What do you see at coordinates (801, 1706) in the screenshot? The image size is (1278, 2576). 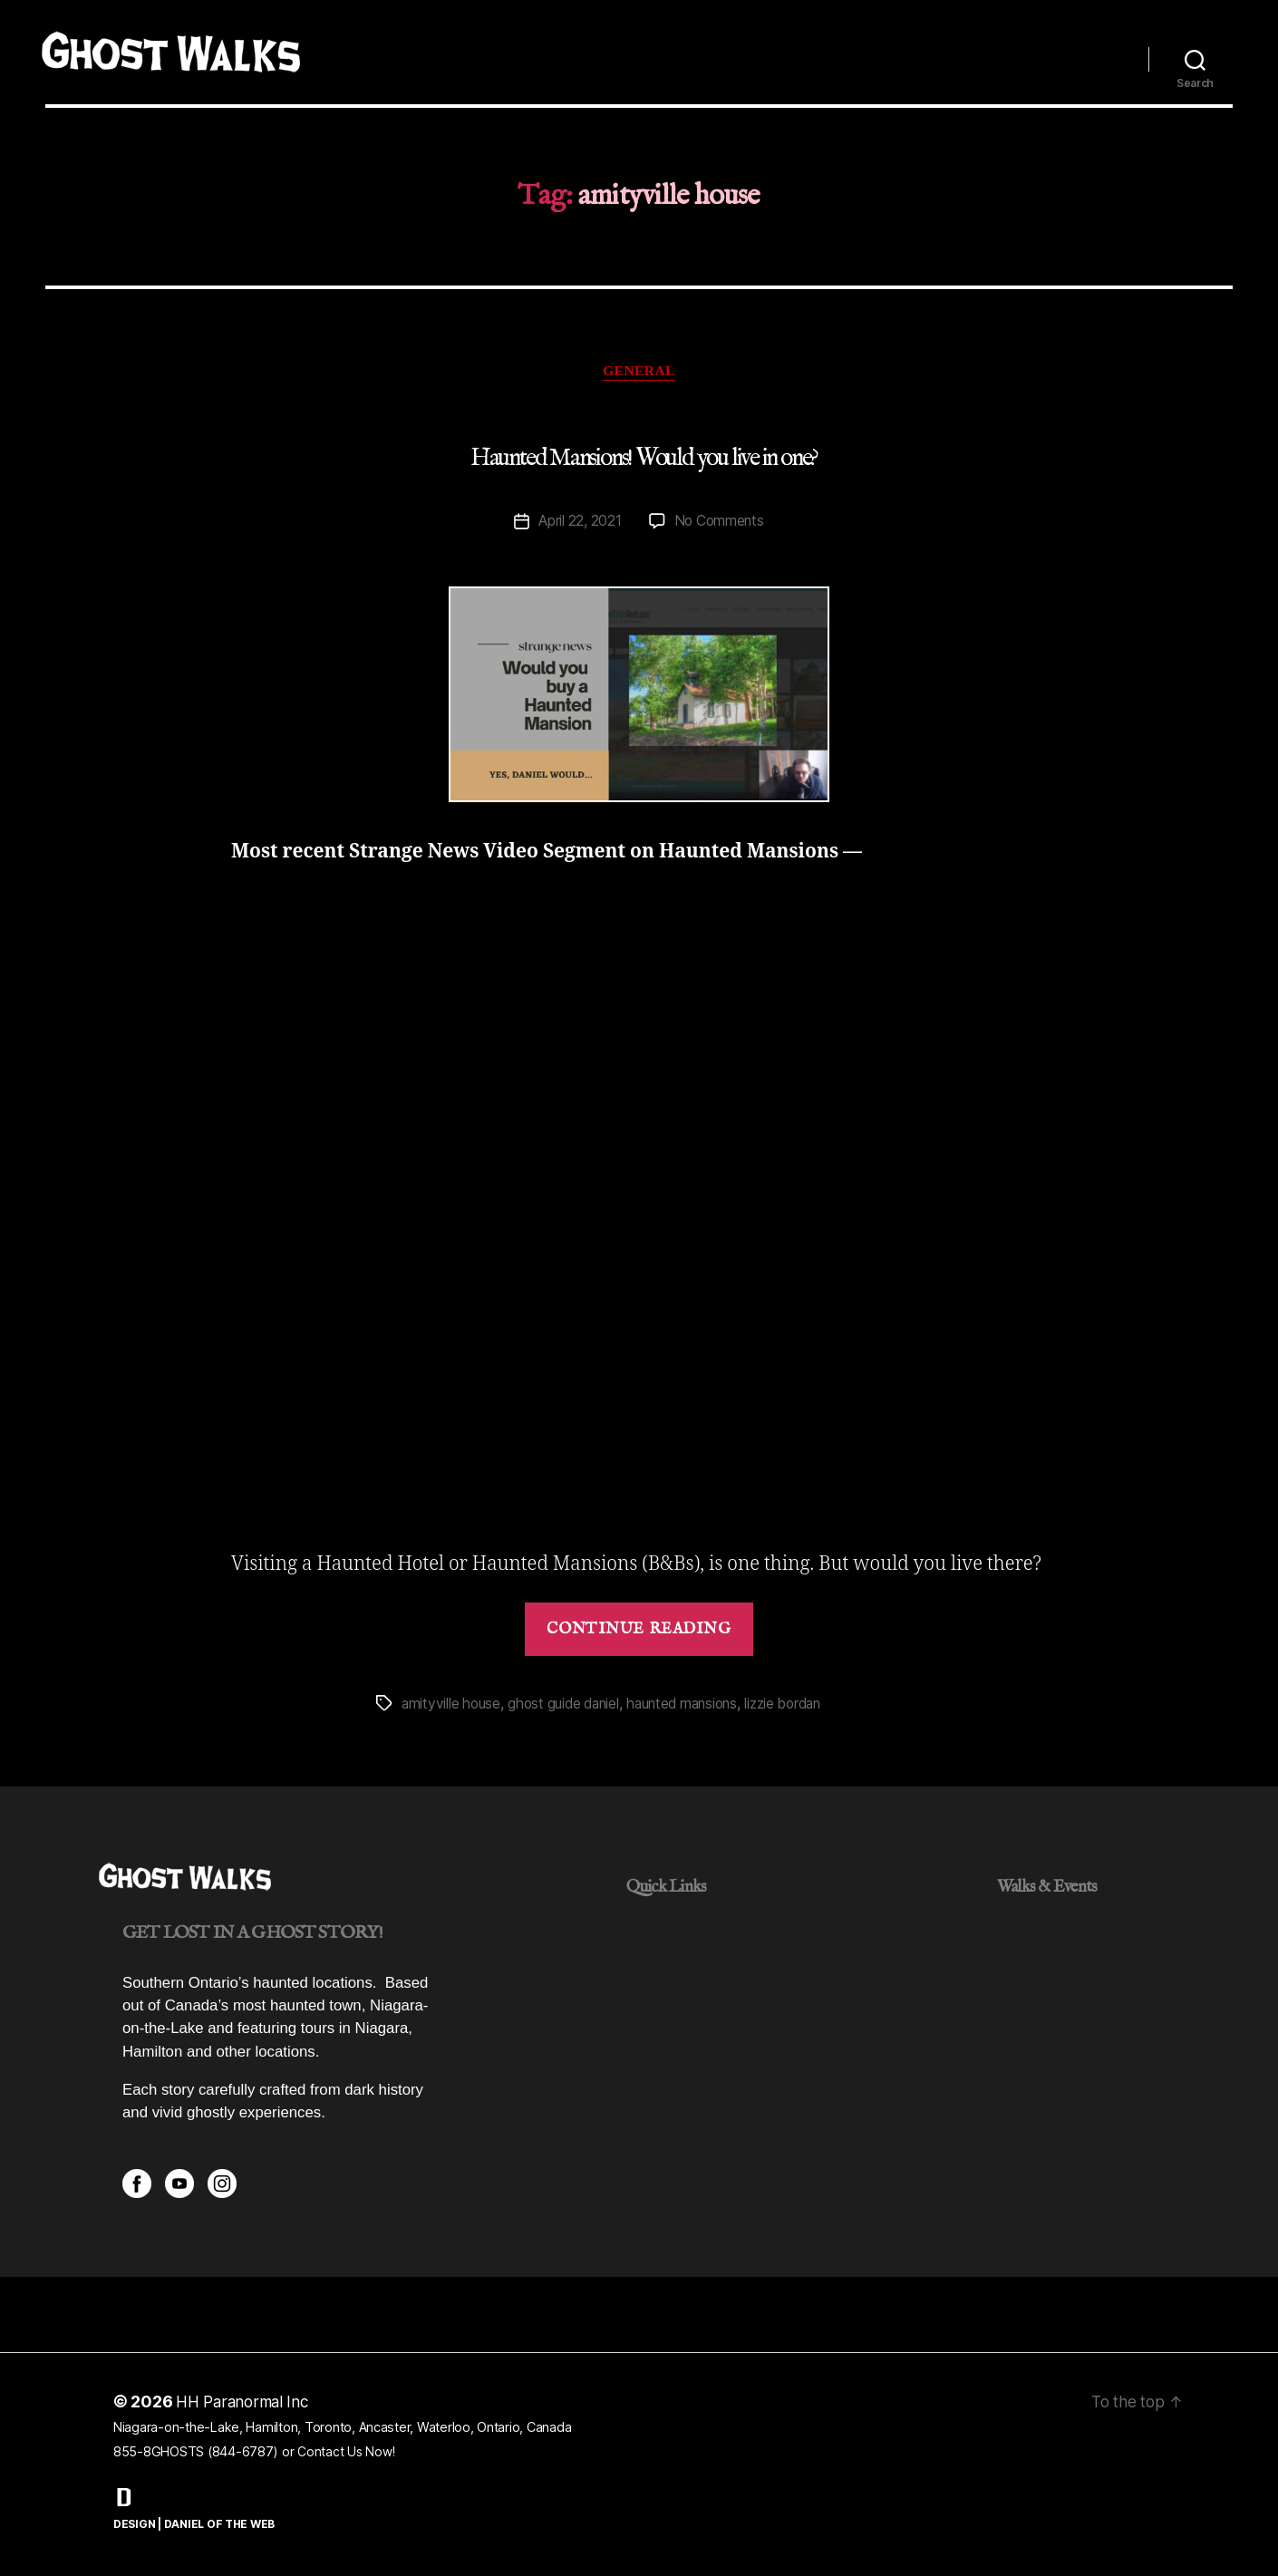 I see `lizzie bordan` at bounding box center [801, 1706].